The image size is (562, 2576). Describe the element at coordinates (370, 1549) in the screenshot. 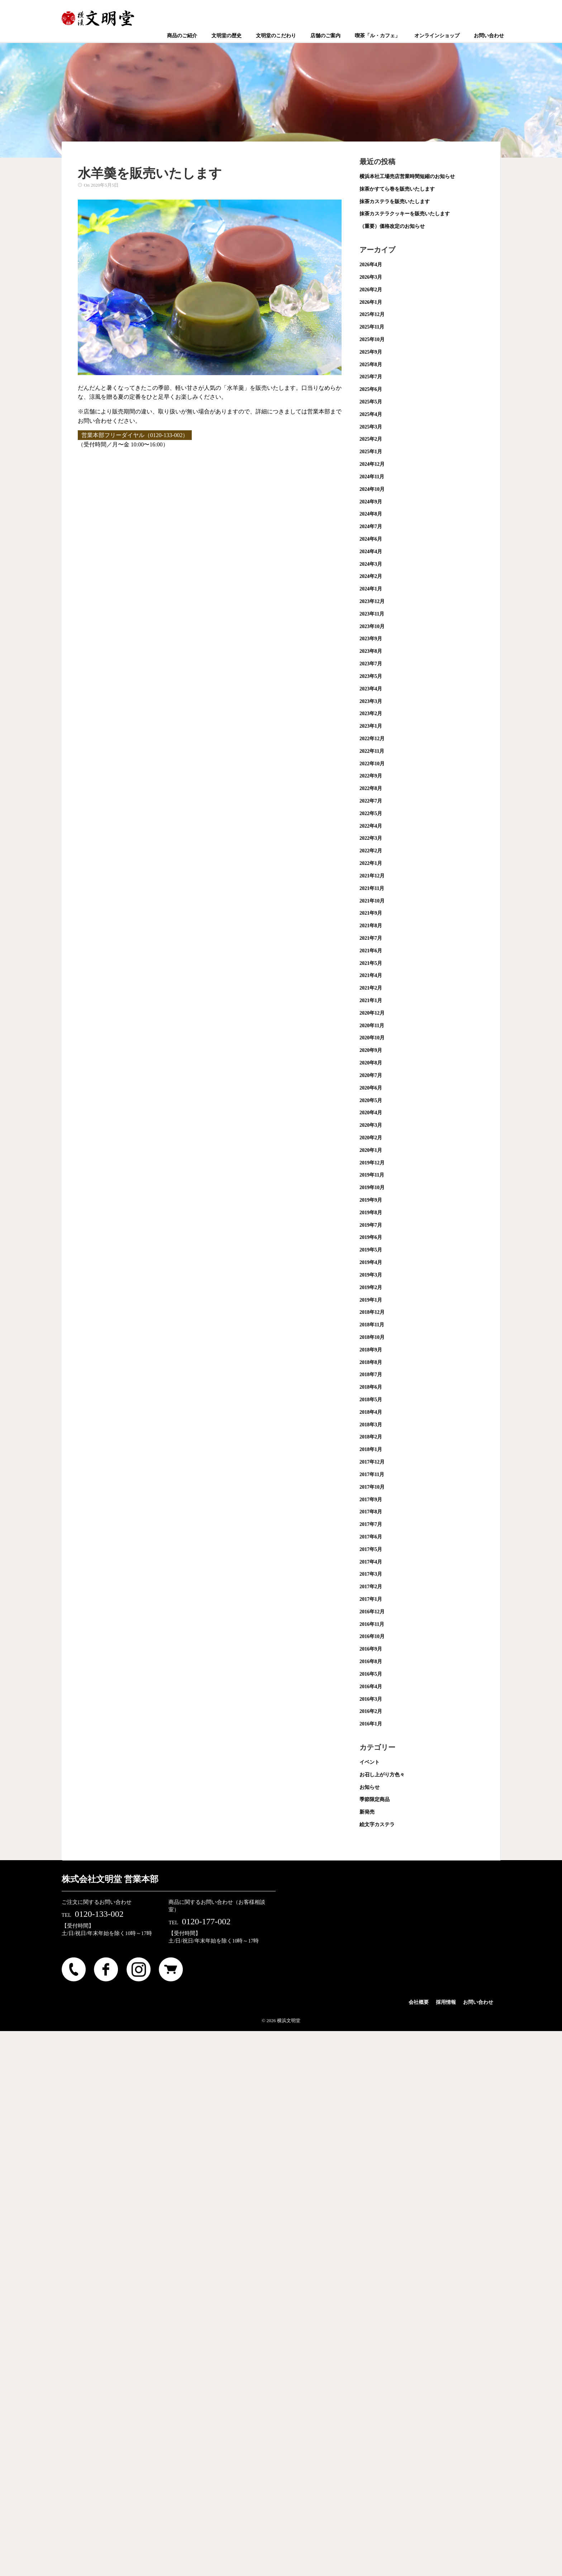

I see `2017年5月` at that location.